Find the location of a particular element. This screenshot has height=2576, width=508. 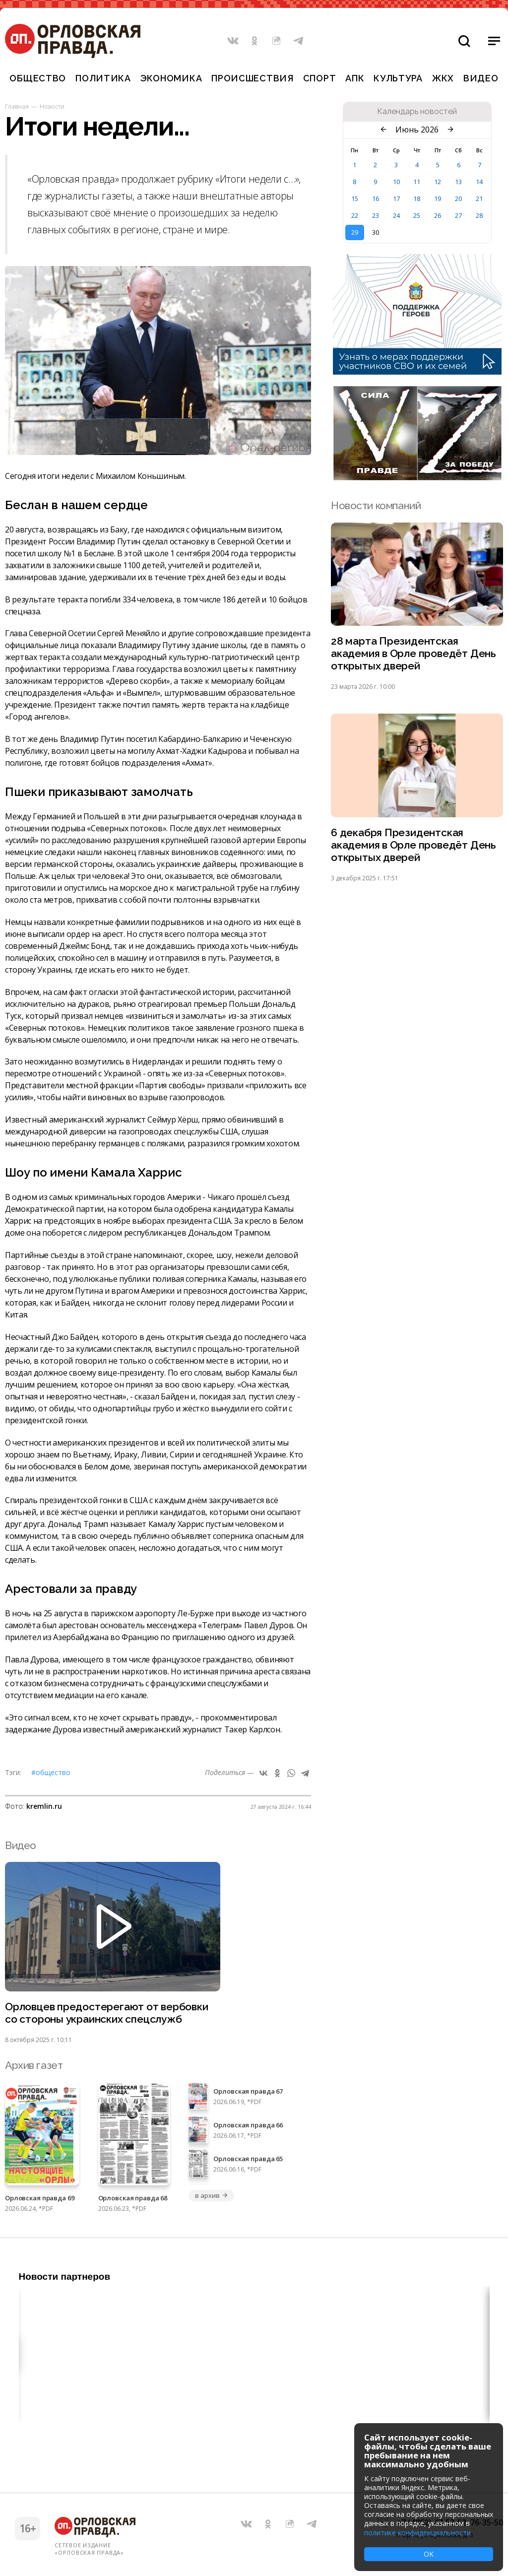

14 is located at coordinates (479, 181).